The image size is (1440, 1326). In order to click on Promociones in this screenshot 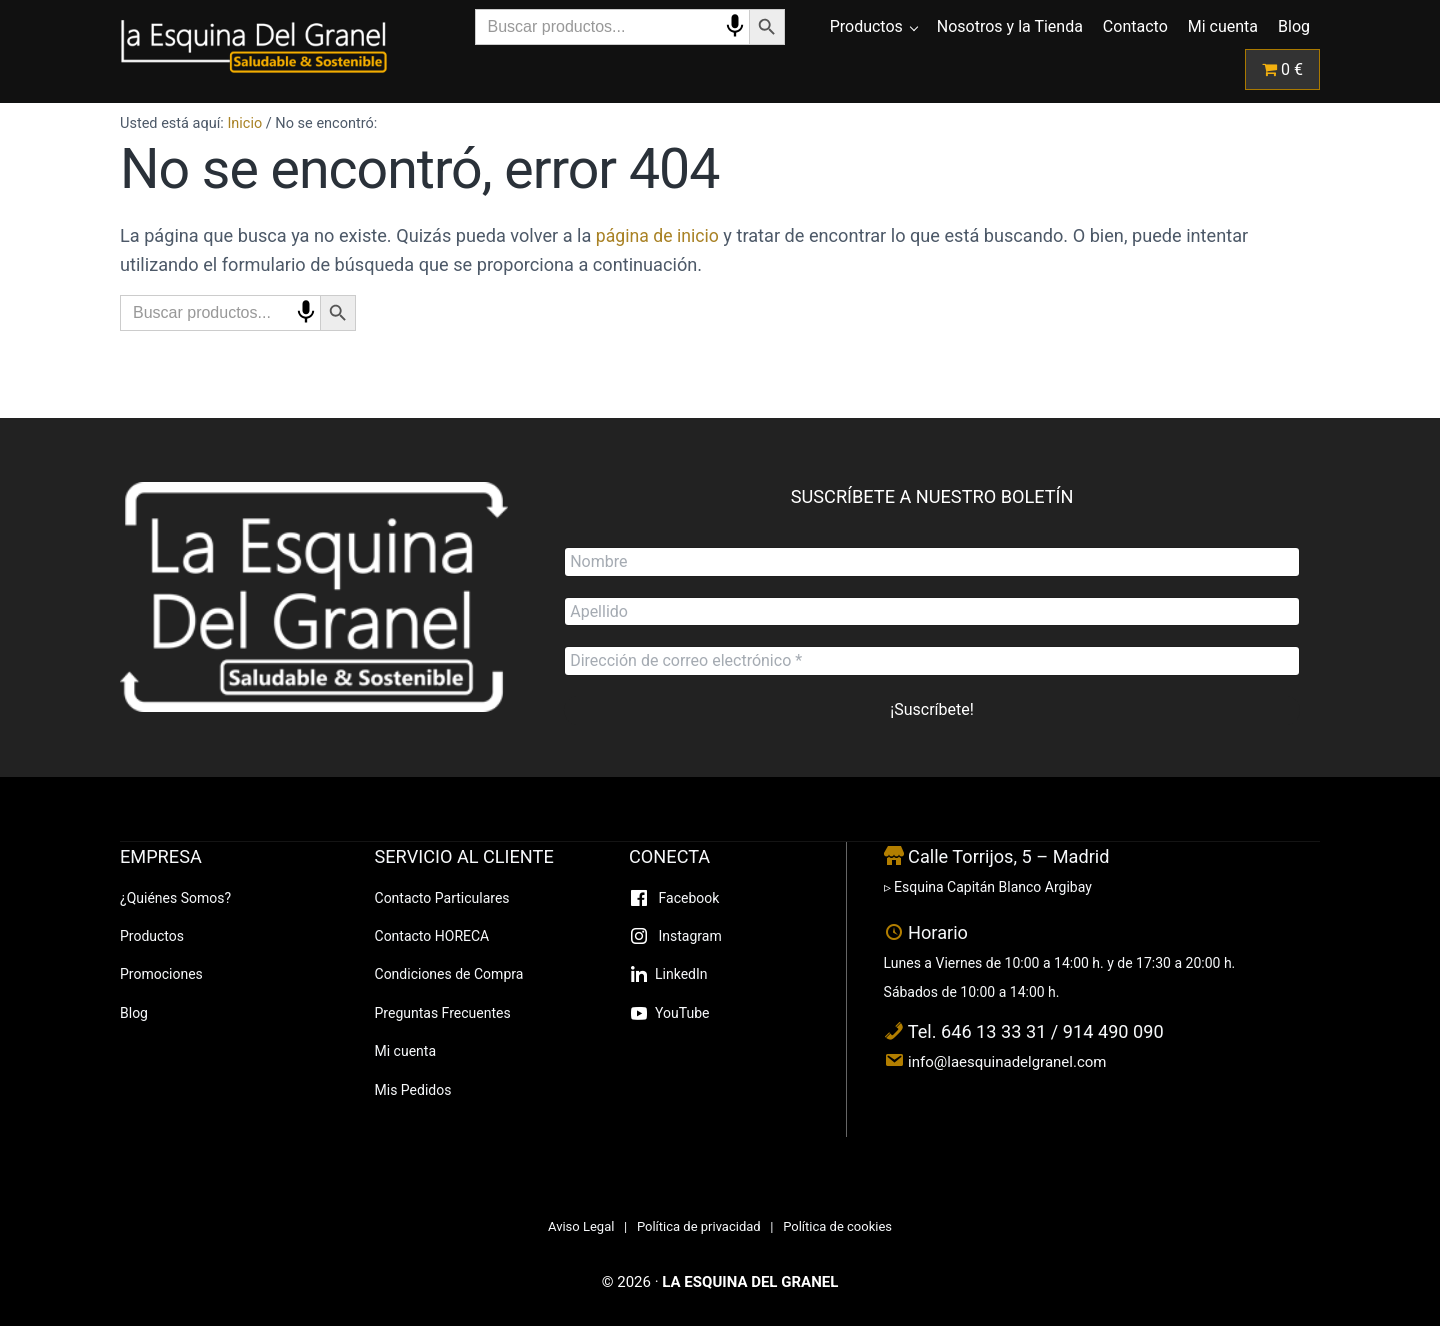, I will do `click(161, 974)`.